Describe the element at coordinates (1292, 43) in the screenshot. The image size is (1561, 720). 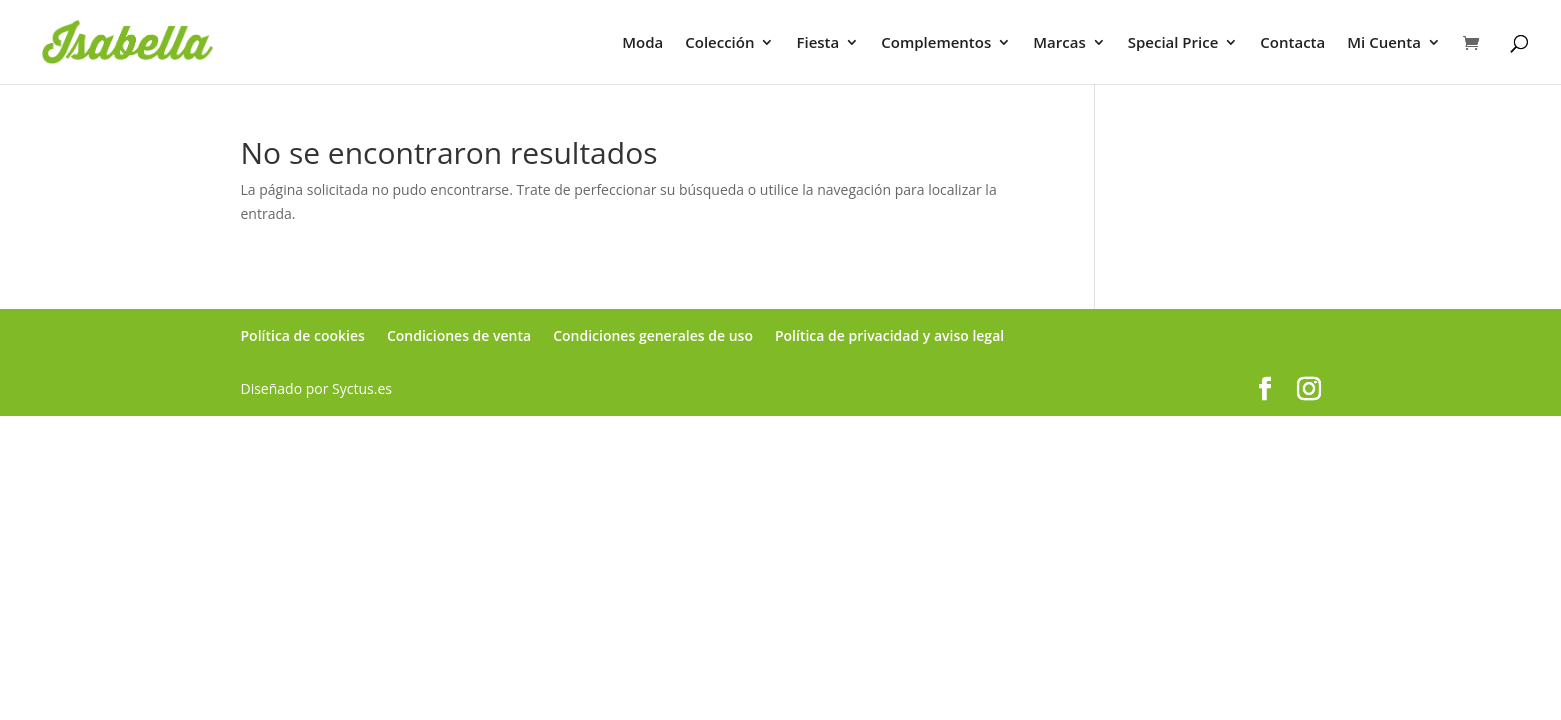
I see `Contacta` at that location.